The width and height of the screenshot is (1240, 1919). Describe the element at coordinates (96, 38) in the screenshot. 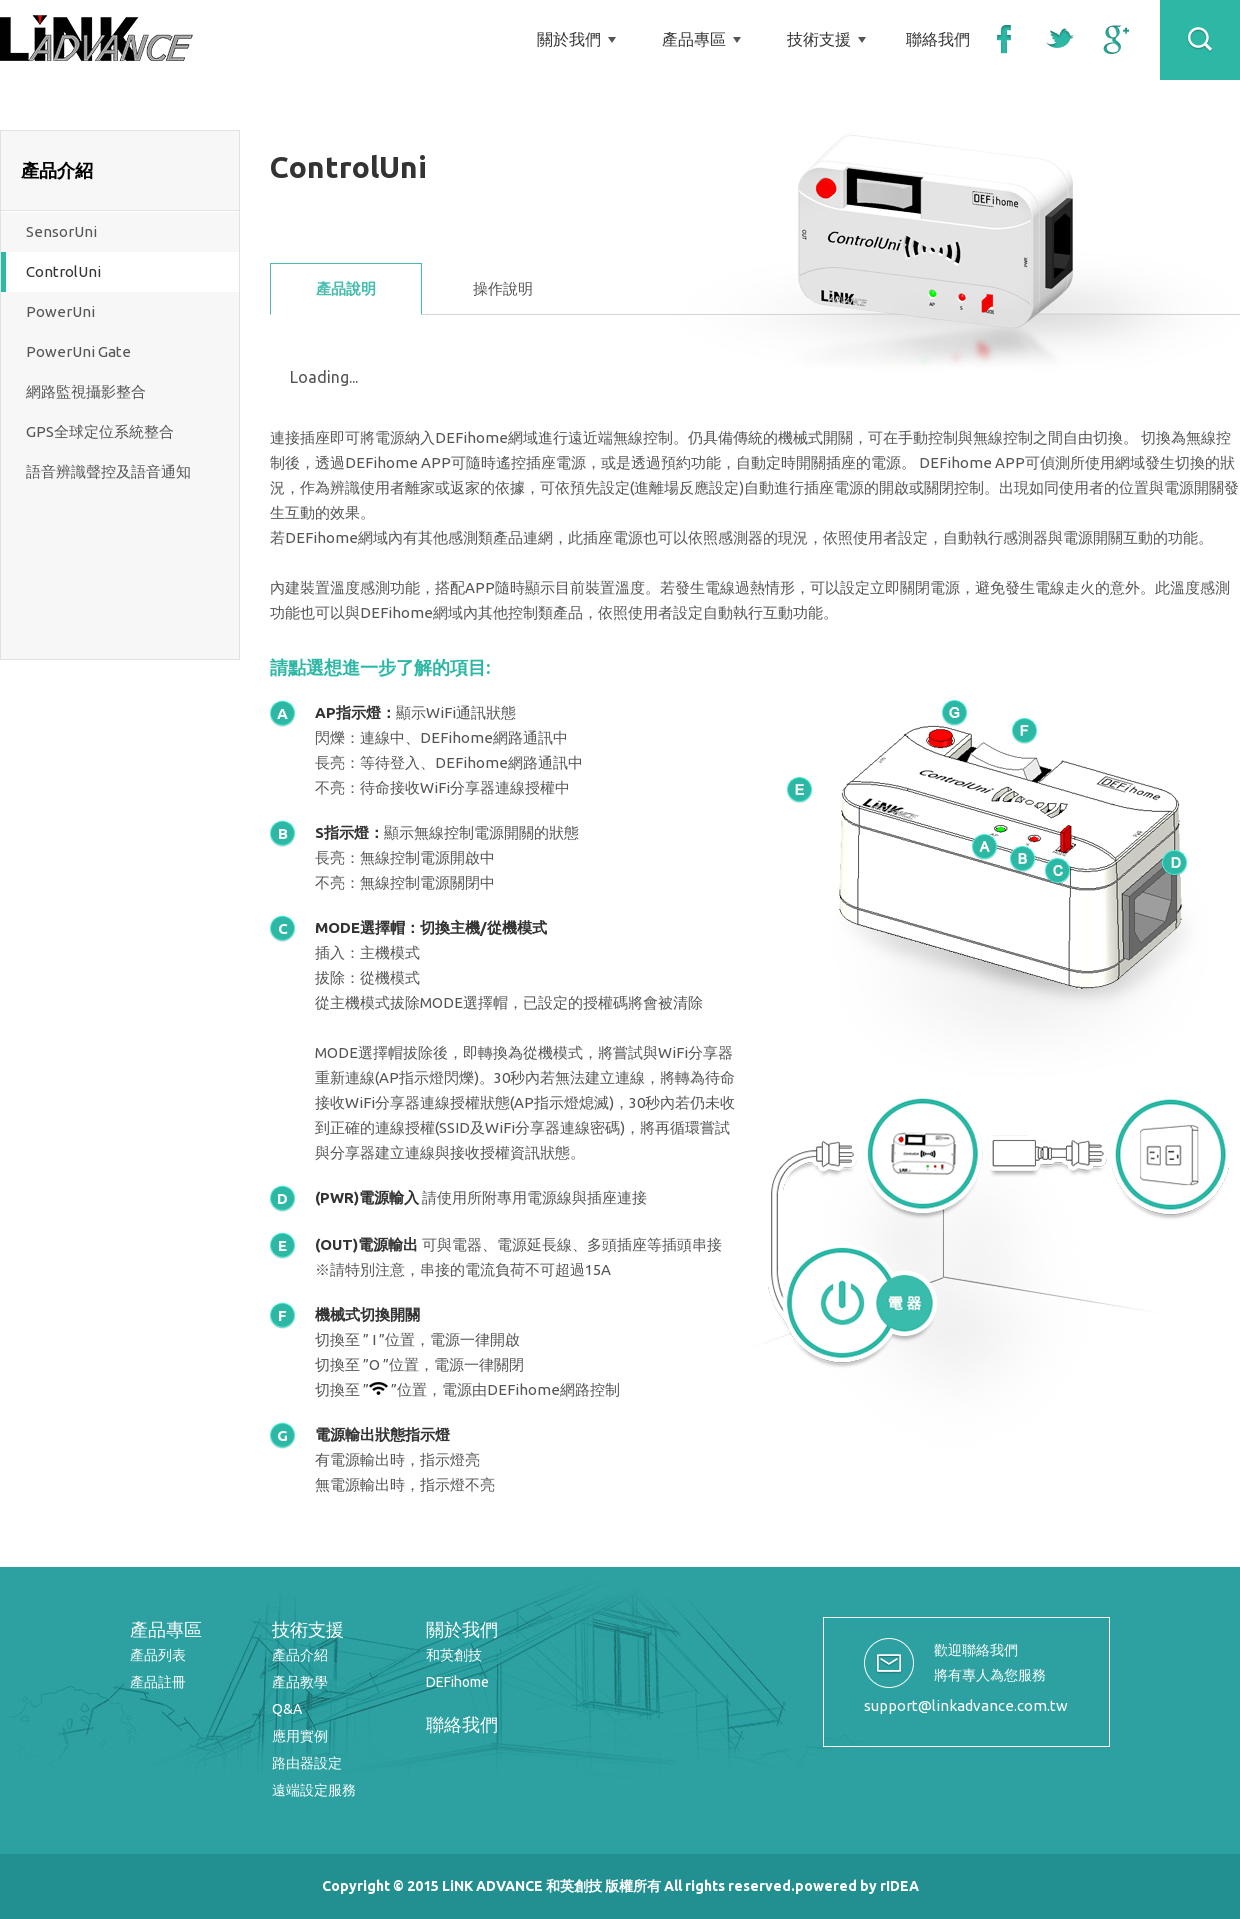

I see `LiNK ADVANCE 和英創技` at that location.